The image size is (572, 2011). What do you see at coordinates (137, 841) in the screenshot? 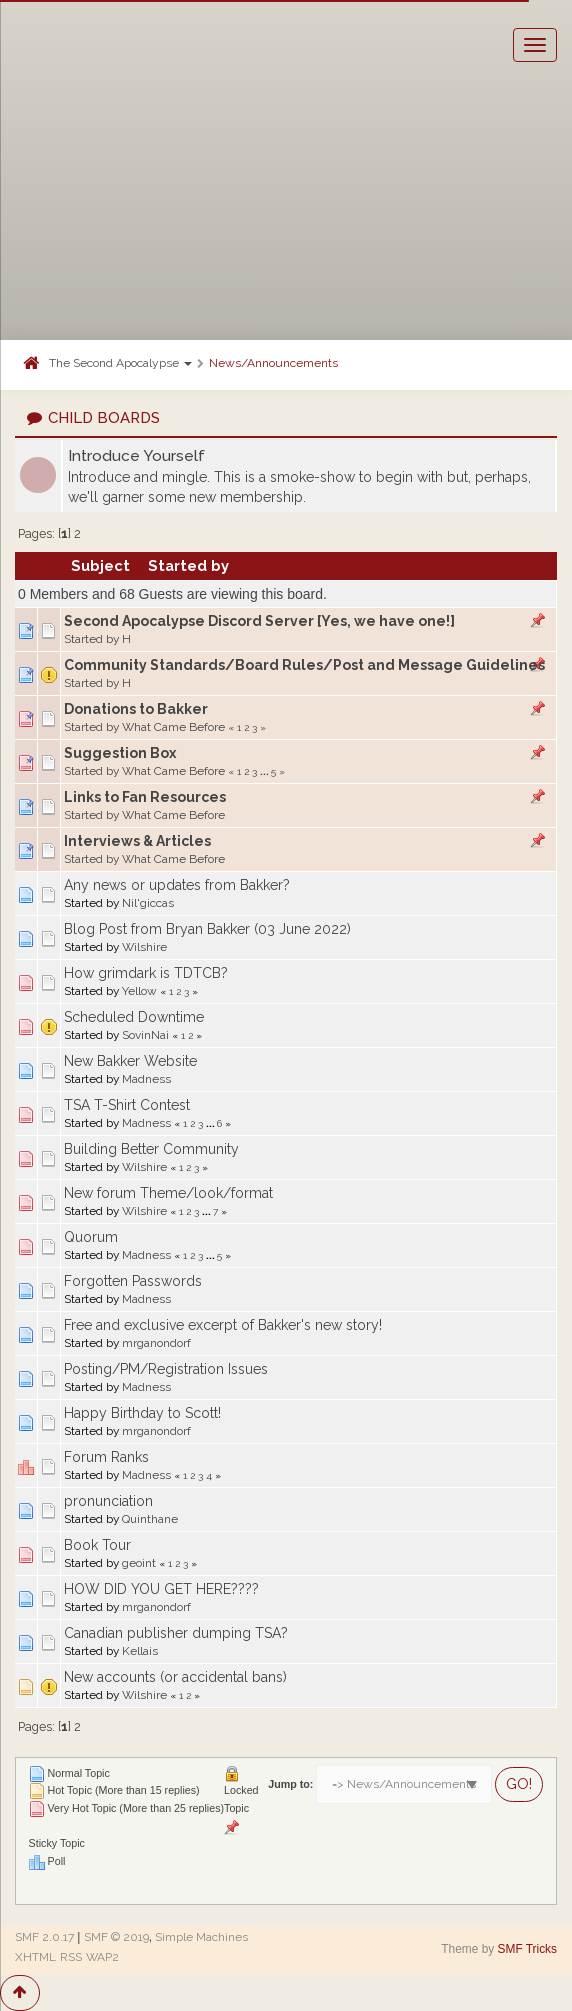
I see `Interviews & Articles` at bounding box center [137, 841].